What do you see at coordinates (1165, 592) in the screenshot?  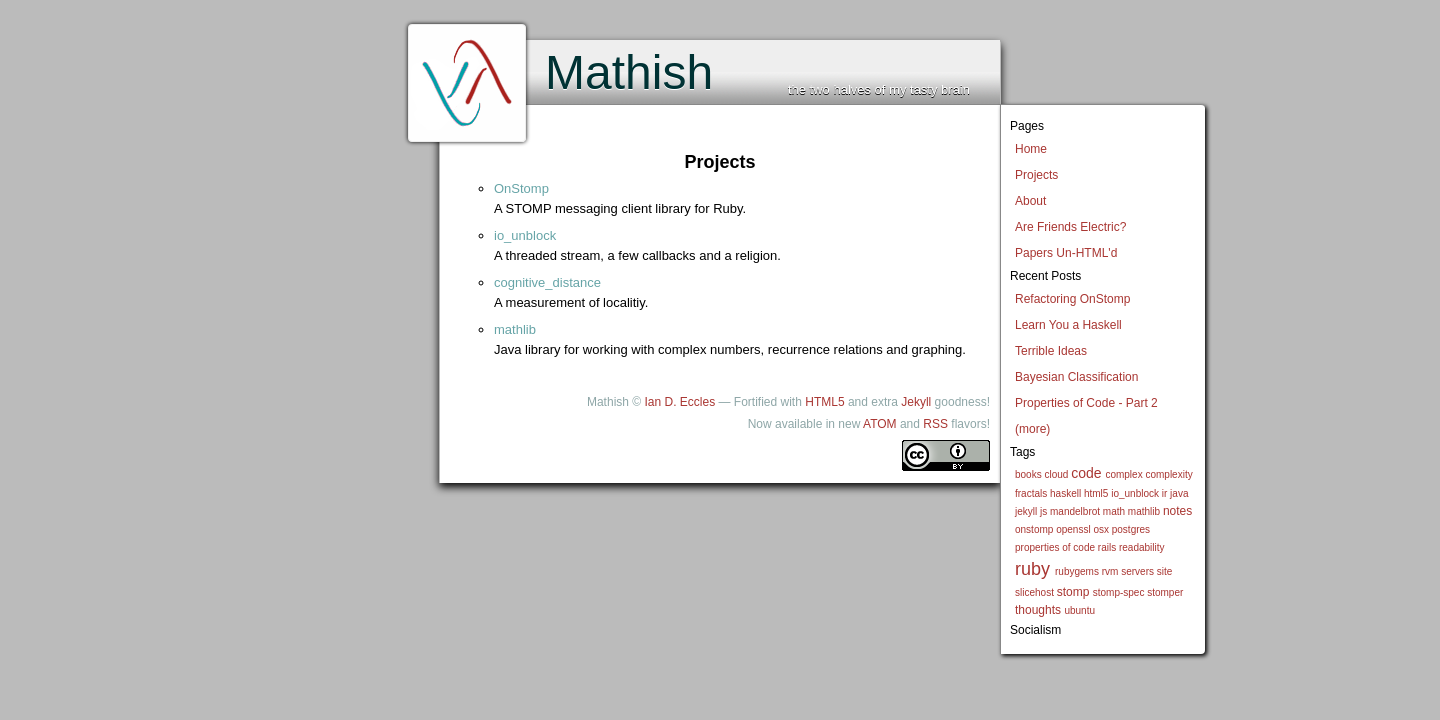 I see `stomper` at bounding box center [1165, 592].